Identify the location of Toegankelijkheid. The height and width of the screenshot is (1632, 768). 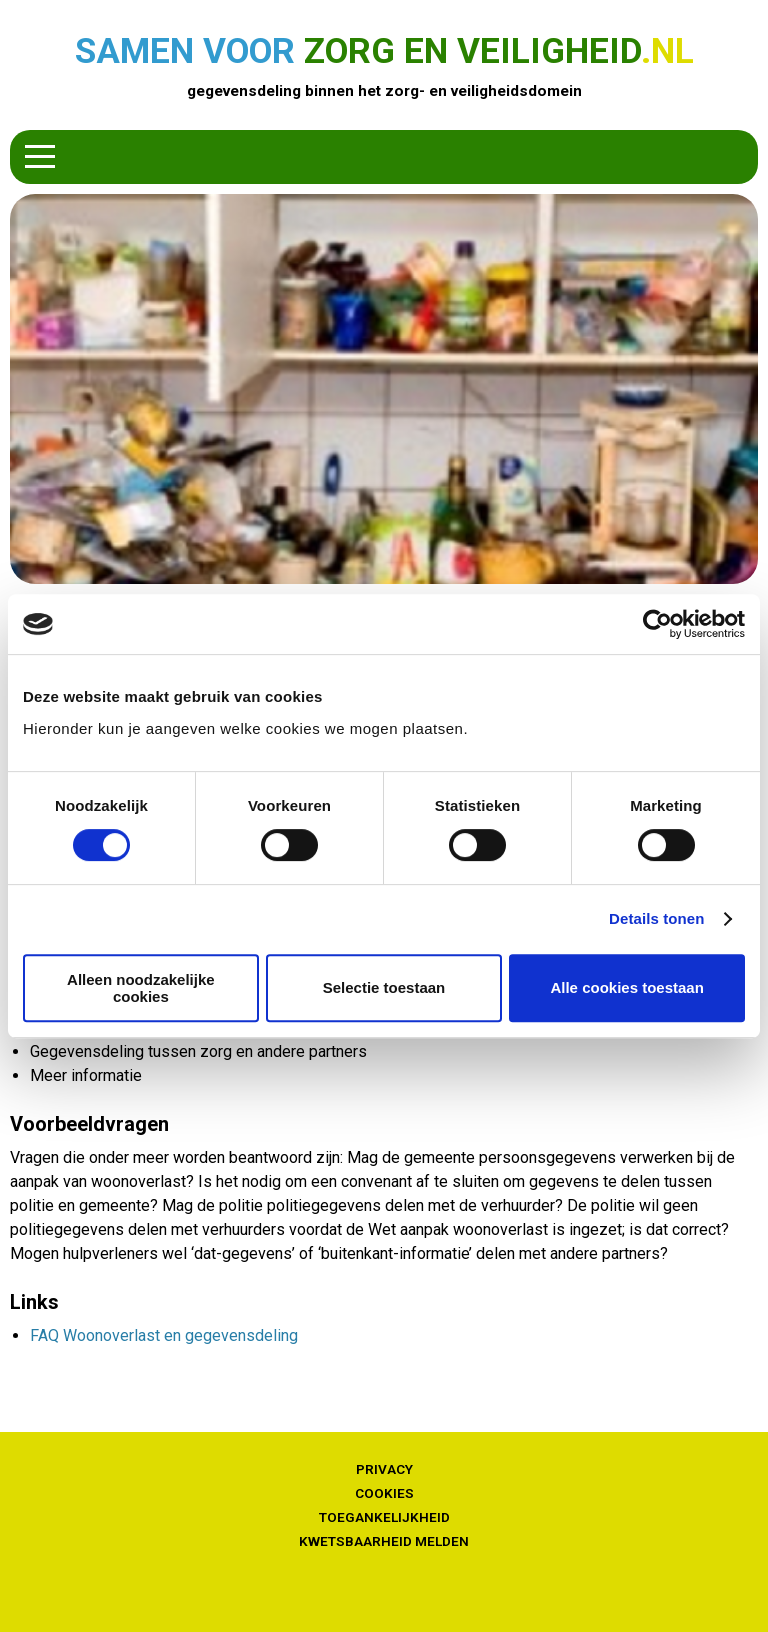
(384, 1517).